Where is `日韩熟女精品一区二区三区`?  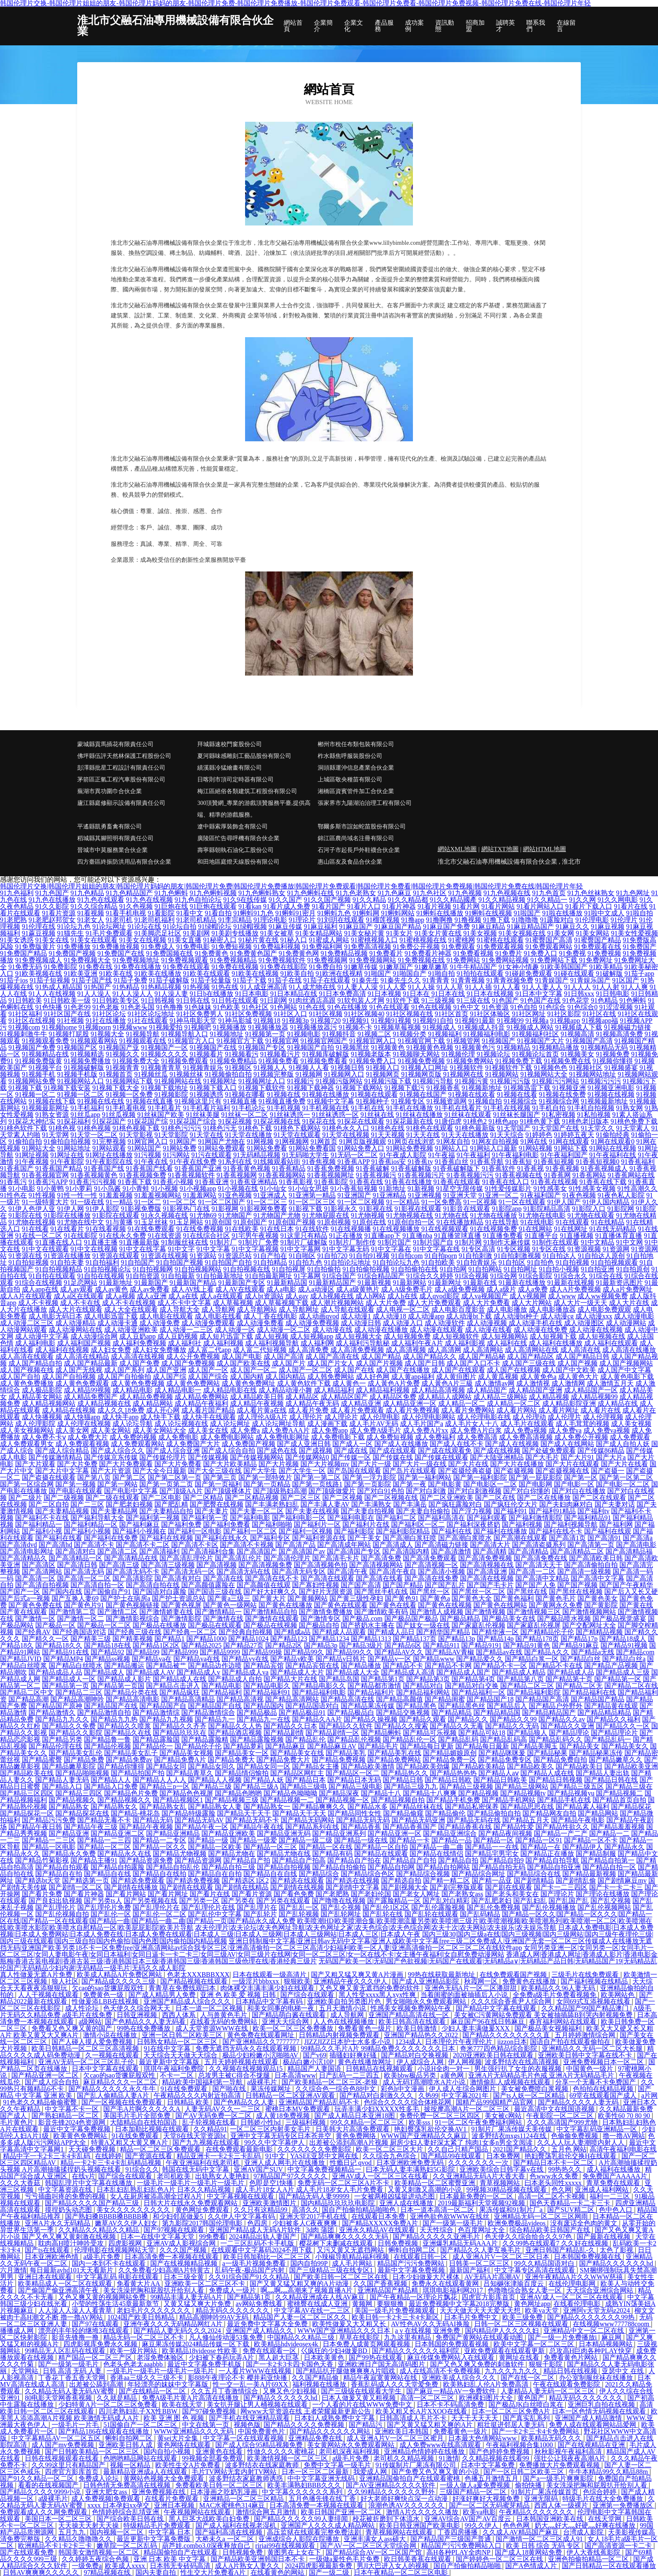 日韩熟女精品一区二区三区 is located at coordinates (178, 2041).